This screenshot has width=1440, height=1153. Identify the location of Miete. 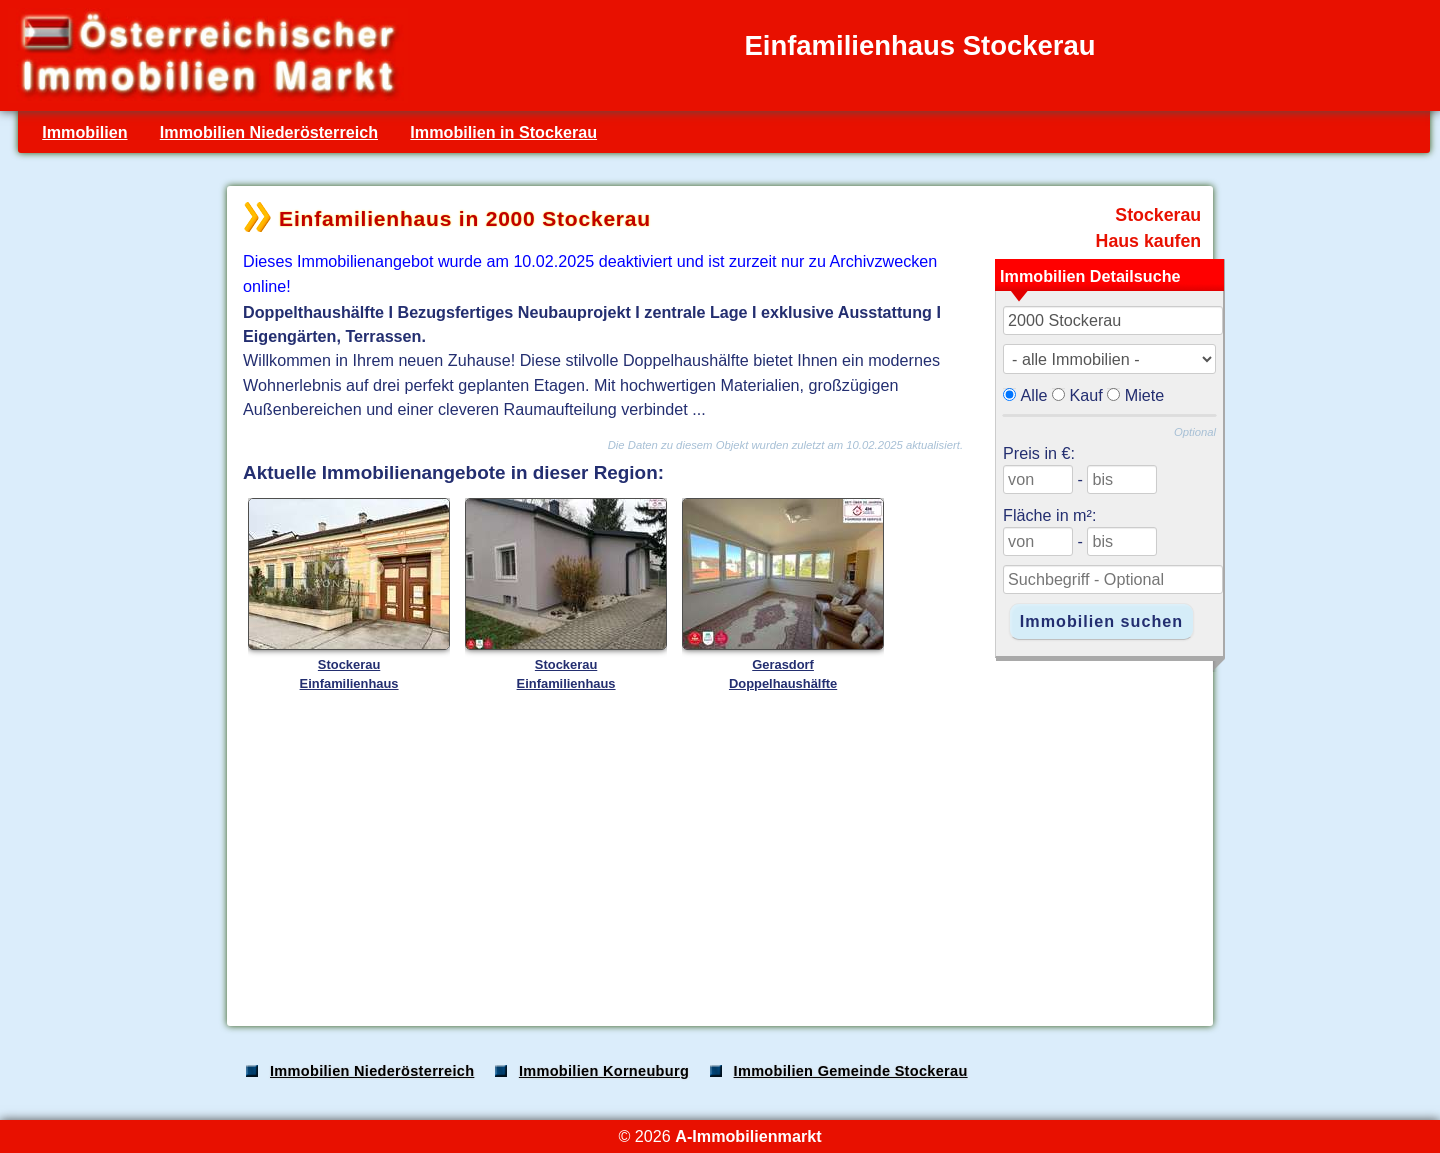
(1145, 395).